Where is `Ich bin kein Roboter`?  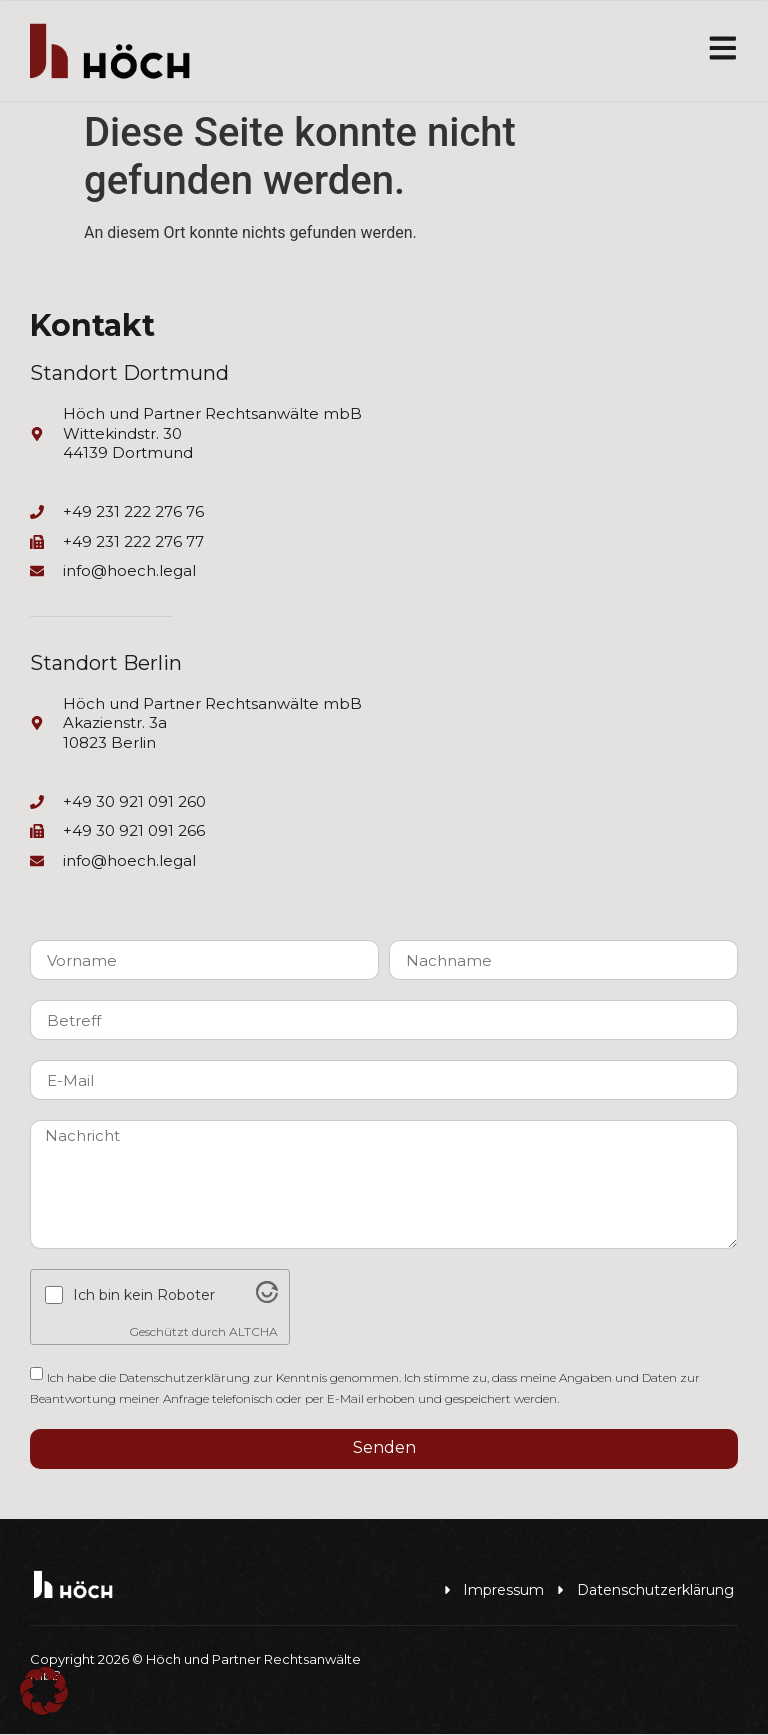
Ich bin kein Roboter is located at coordinates (144, 1296).